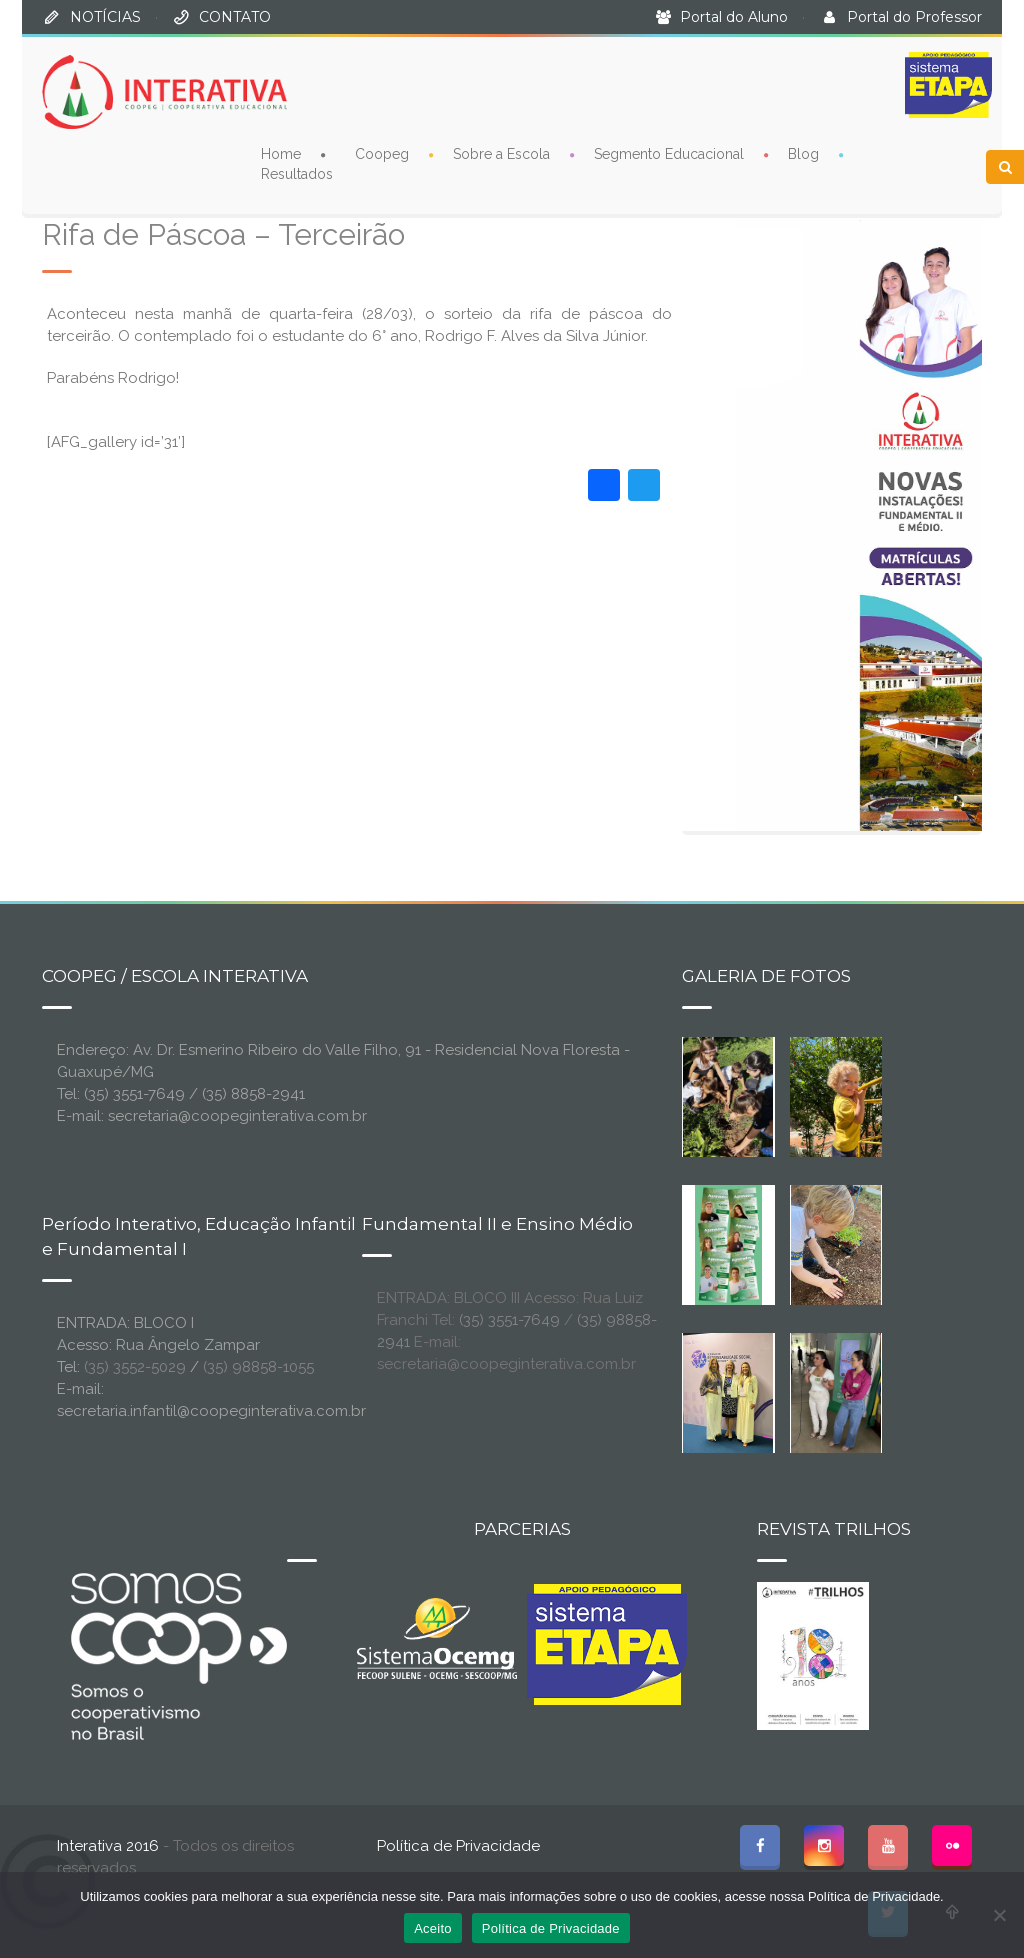 Image resolution: width=1024 pixels, height=1958 pixels. Describe the element at coordinates (135, 1367) in the screenshot. I see `(35) 3552-5029` at that location.